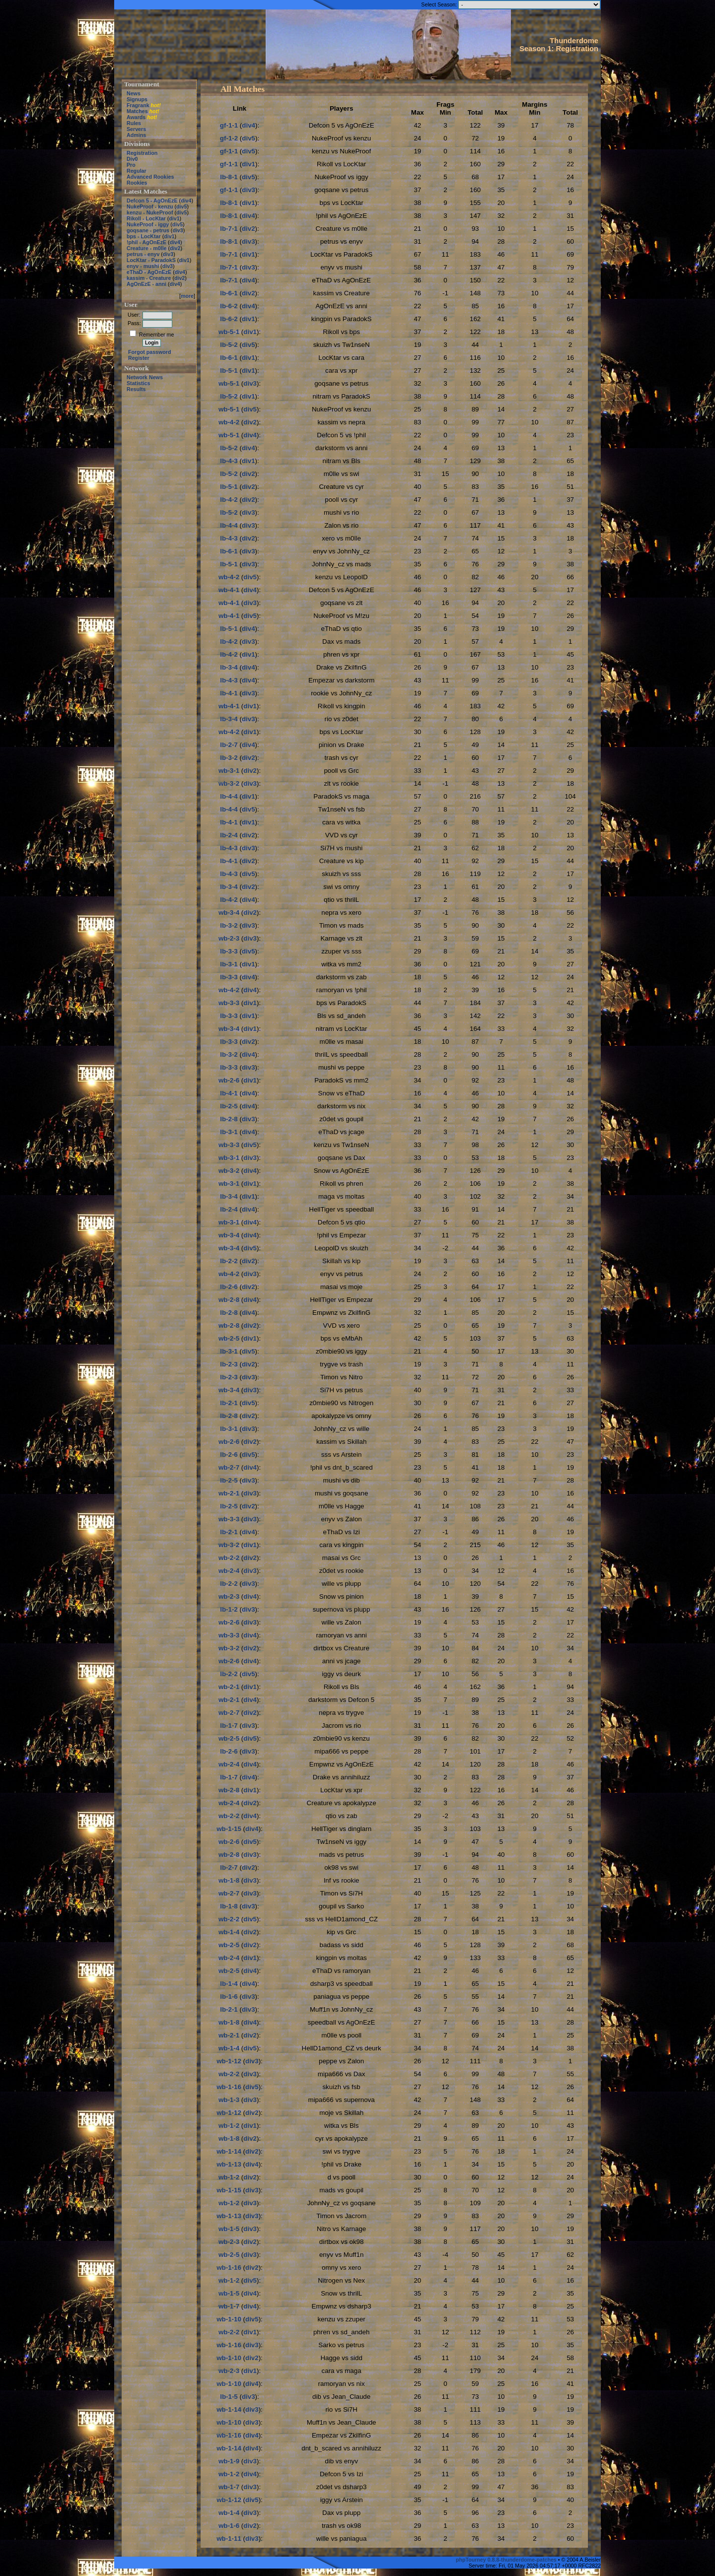 Image resolution: width=715 pixels, height=2576 pixels. I want to click on wb-2-1, so click(228, 1493).